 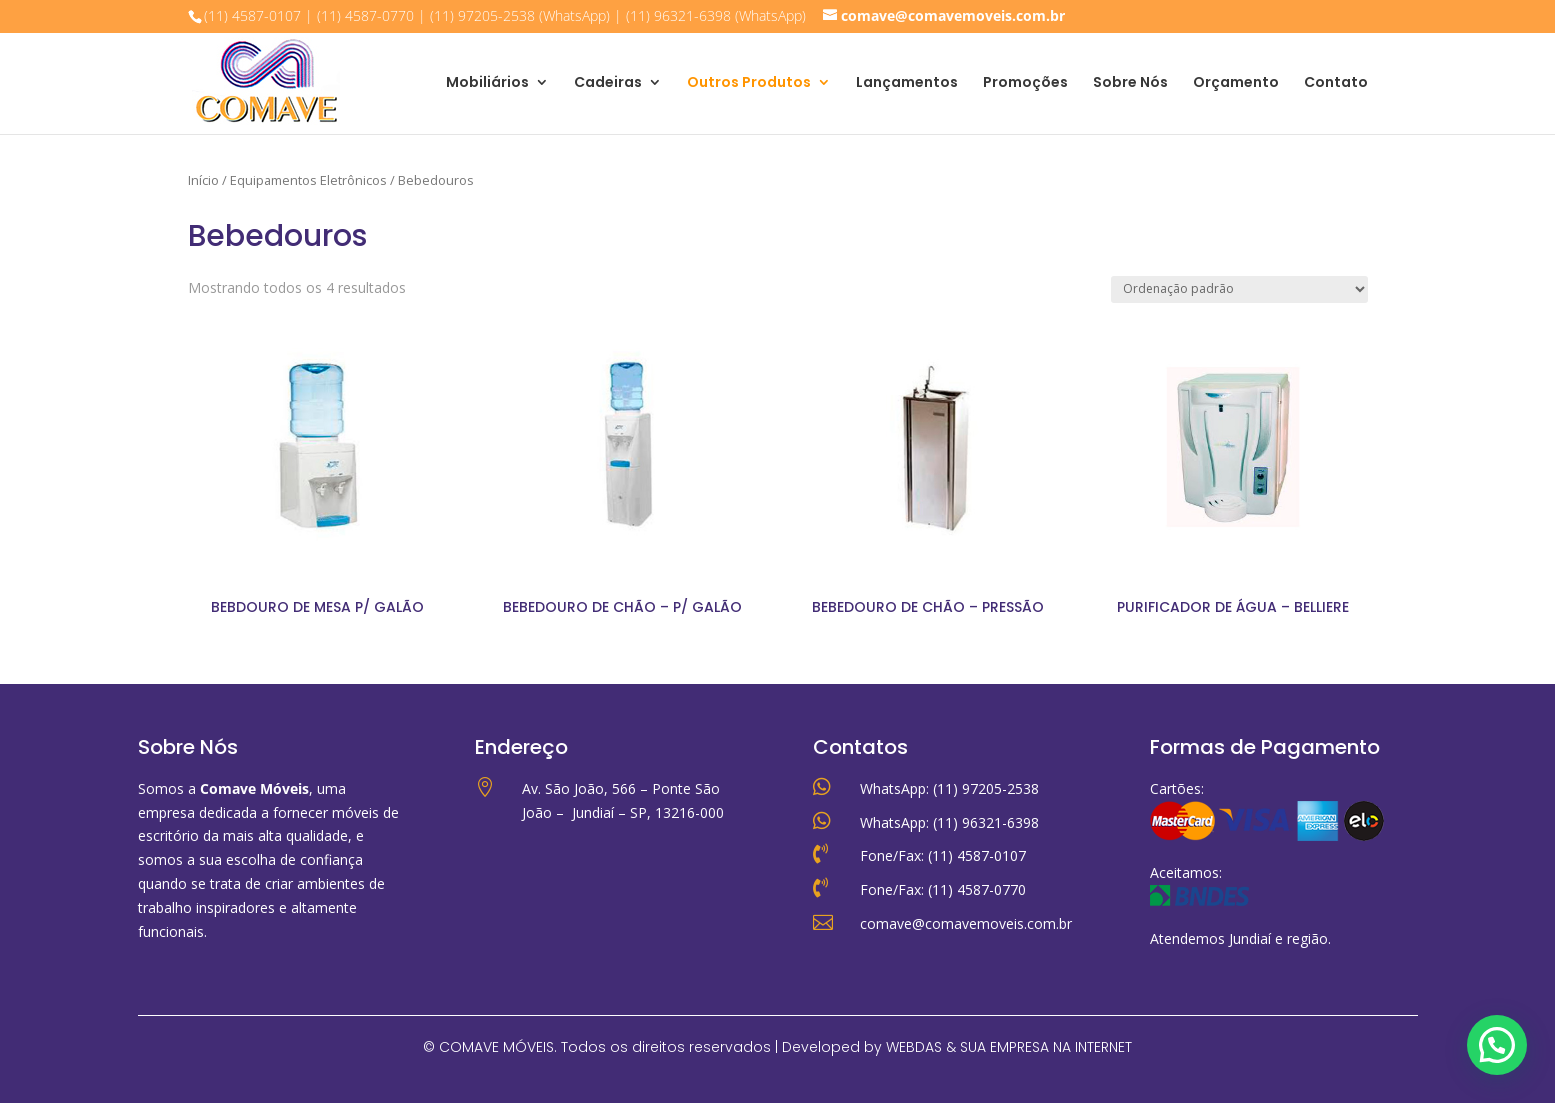 I want to click on SUA EMPRESA NA INTERNET, so click(x=1046, y=1047).